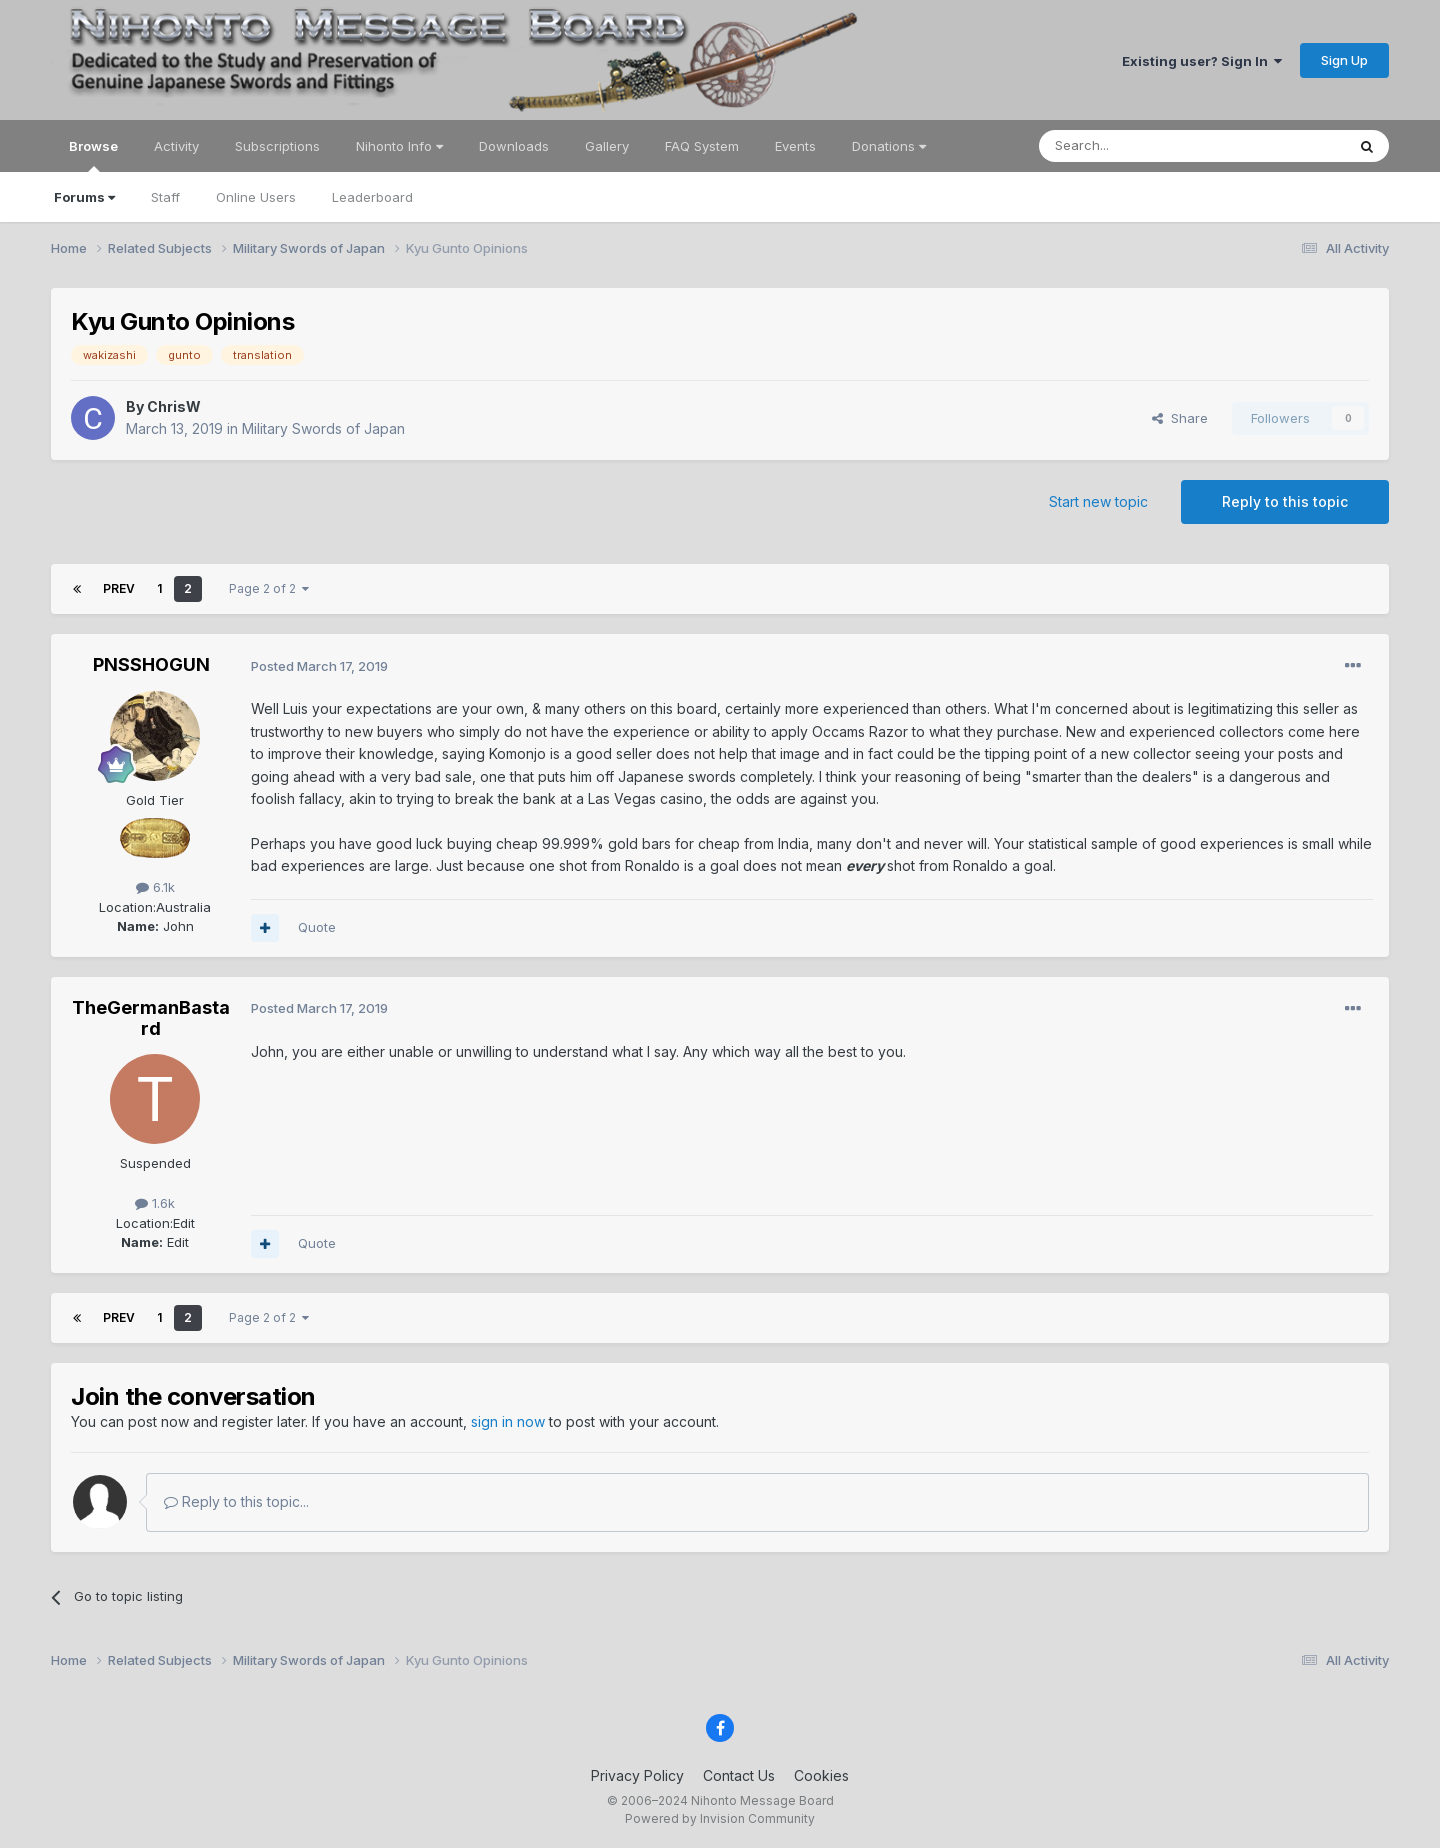 The width and height of the screenshot is (1440, 1848). Describe the element at coordinates (119, 588) in the screenshot. I see `Prev` at that location.